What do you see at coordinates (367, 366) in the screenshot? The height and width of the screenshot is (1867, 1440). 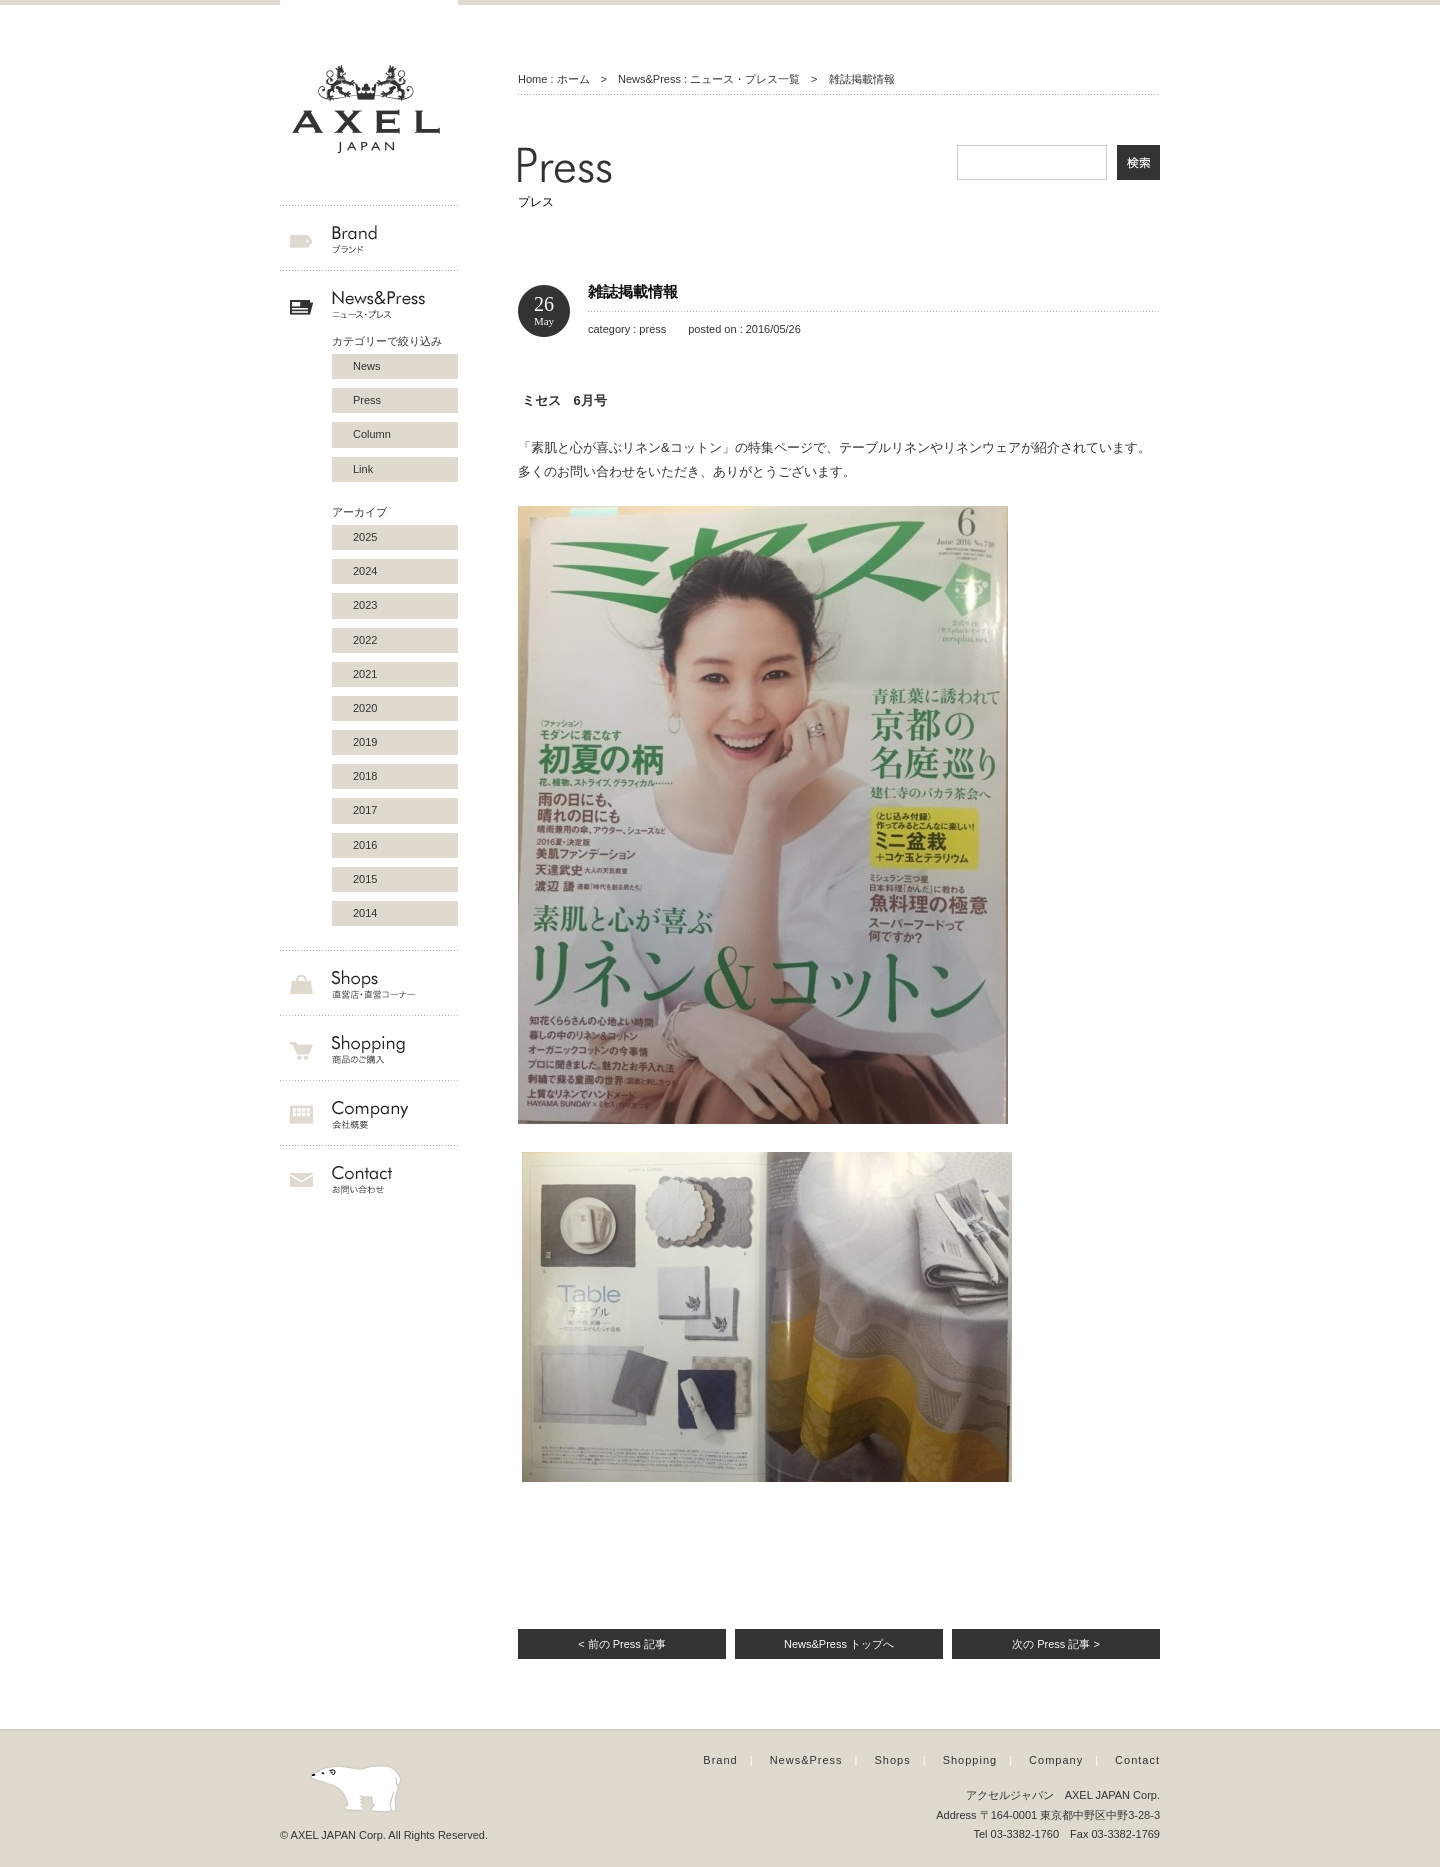 I see `News` at bounding box center [367, 366].